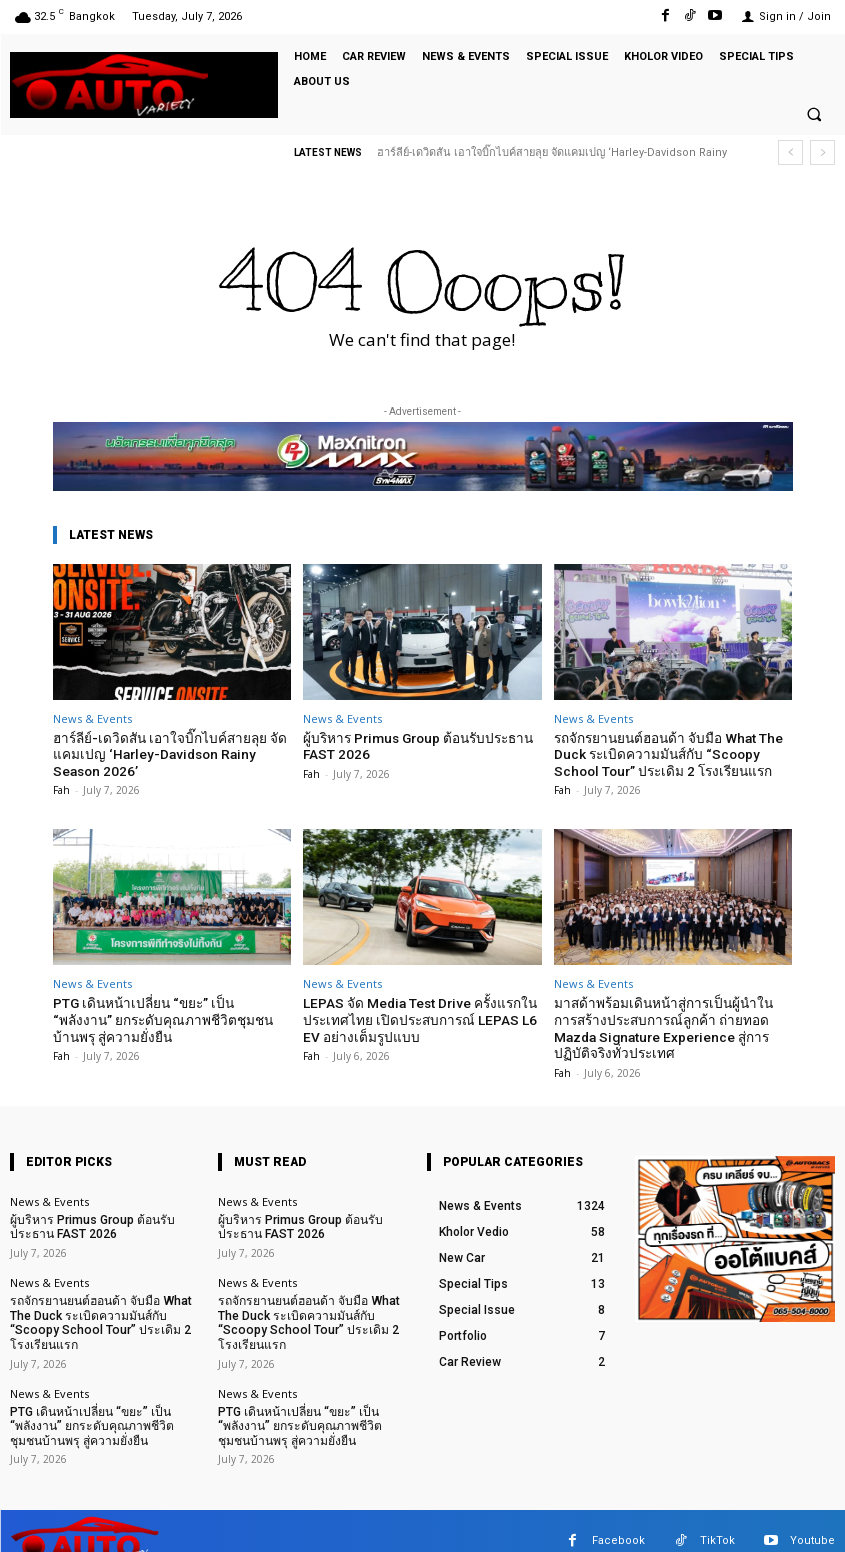 This screenshot has width=845, height=1552. I want to click on Youtube, so click(812, 1520).